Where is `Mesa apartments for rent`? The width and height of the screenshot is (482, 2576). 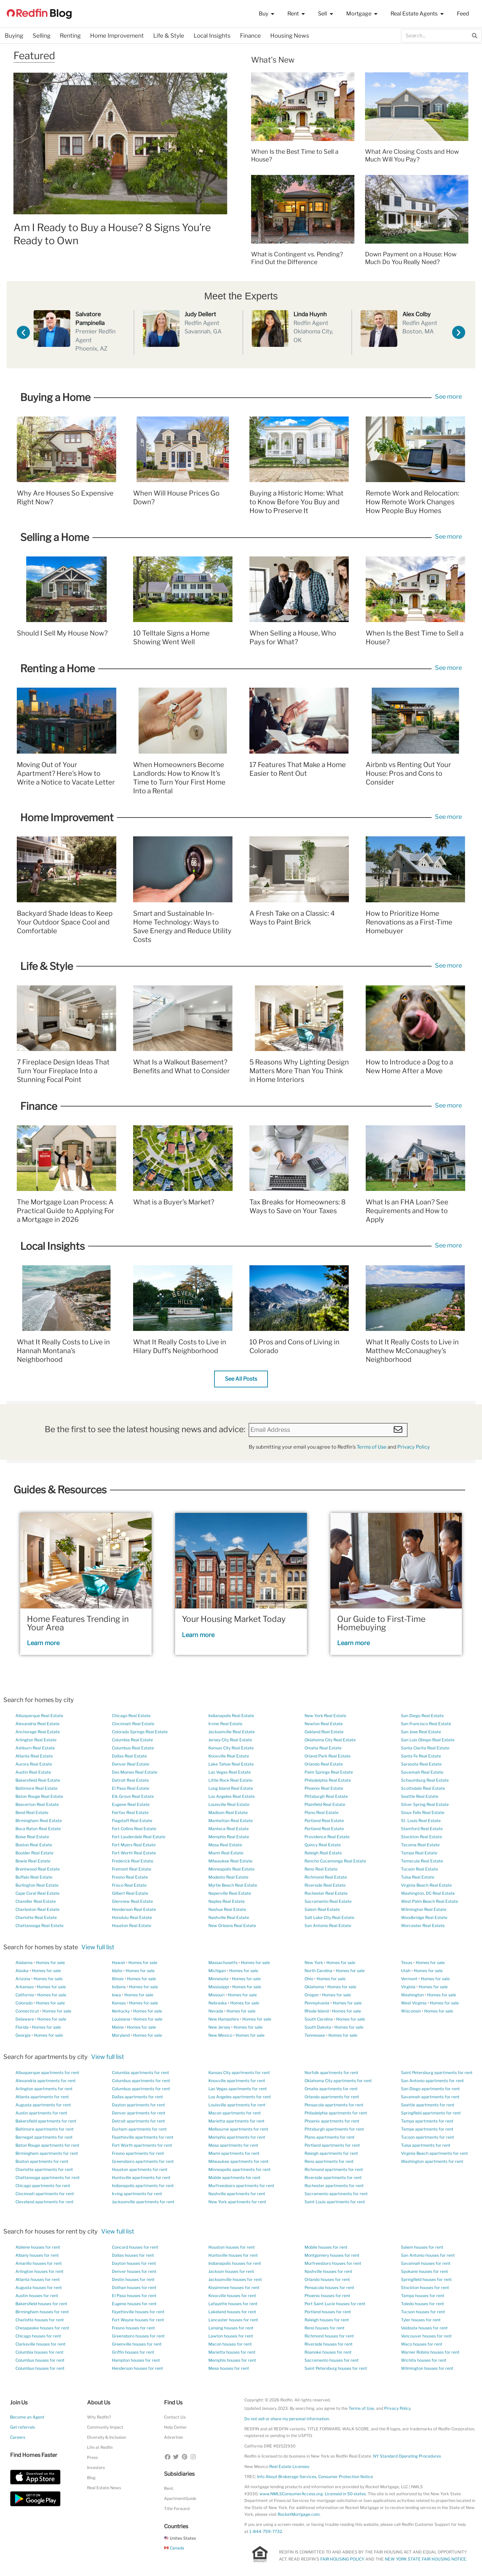
Mesa apartments for rent is located at coordinates (233, 2145).